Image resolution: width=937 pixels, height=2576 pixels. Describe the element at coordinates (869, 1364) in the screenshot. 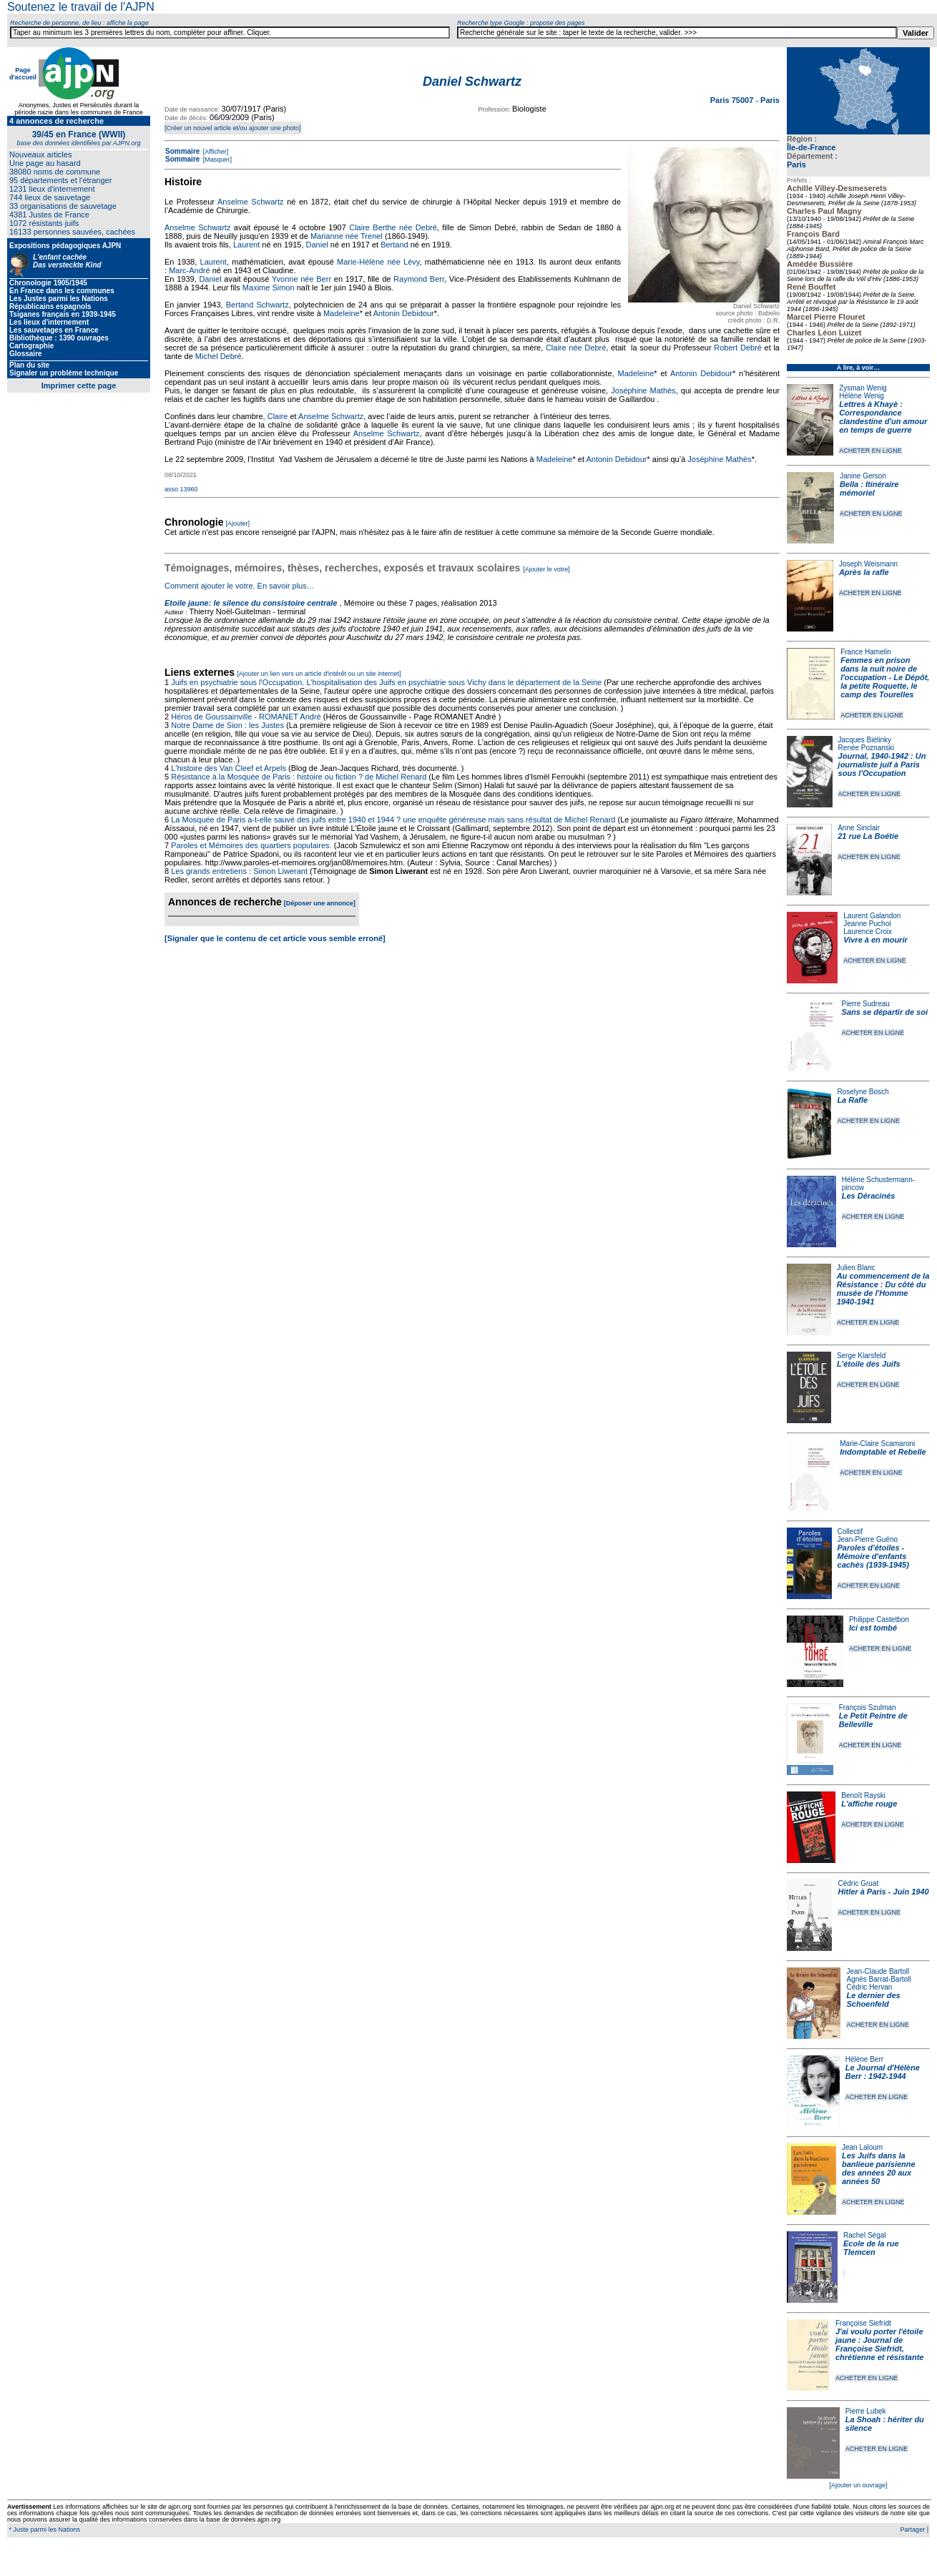

I see `L'étoile des Juifs` at that location.